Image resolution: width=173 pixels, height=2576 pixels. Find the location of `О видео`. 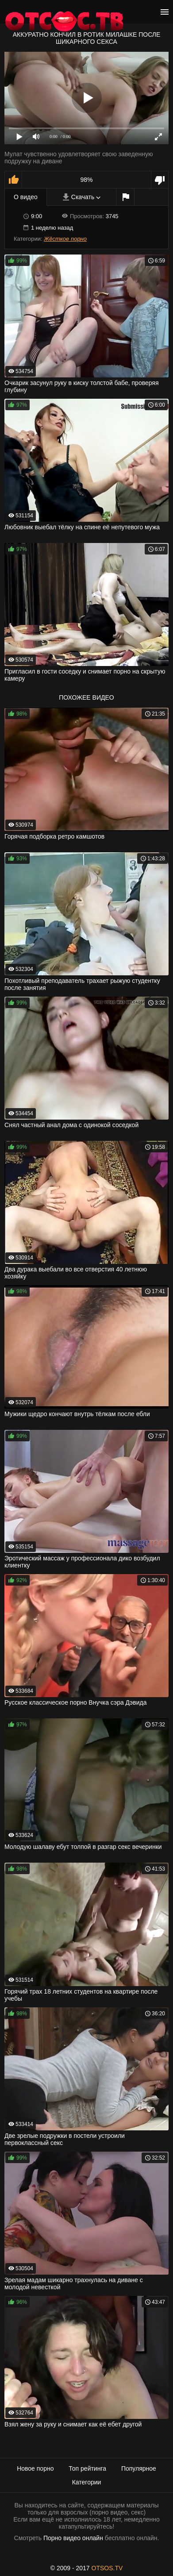

О видео is located at coordinates (26, 196).